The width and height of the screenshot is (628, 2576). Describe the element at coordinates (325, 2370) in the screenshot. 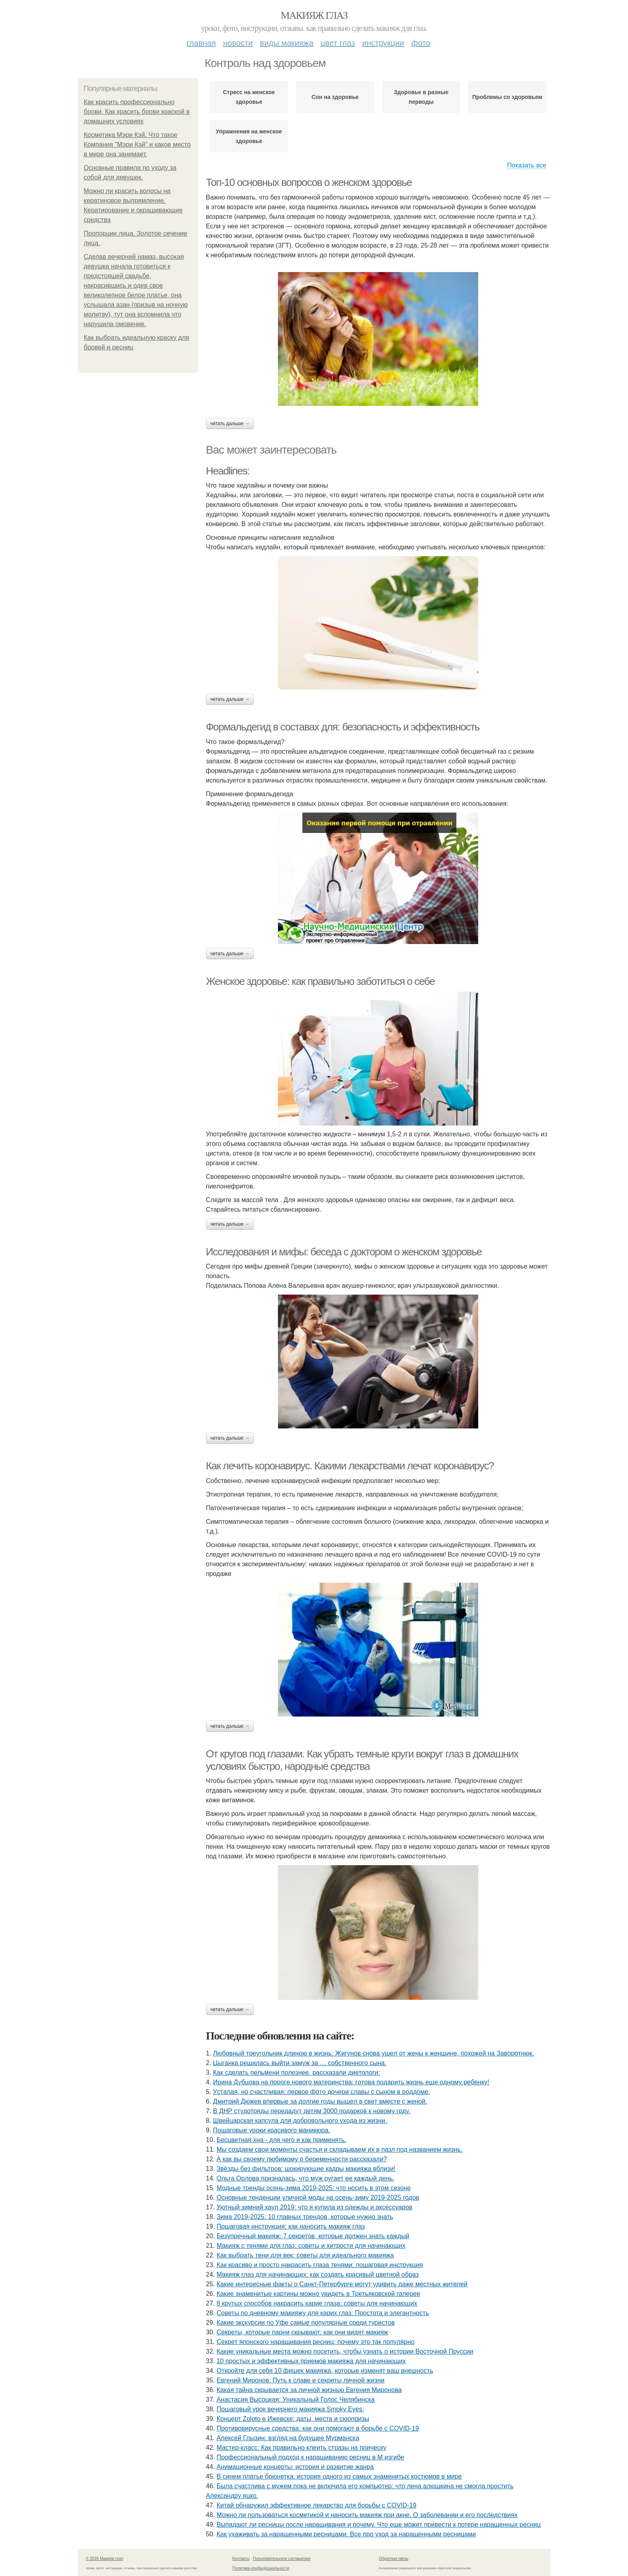

I see `Откройте для себя 10 фишек макияжа, которые изменят ваш внешность` at that location.